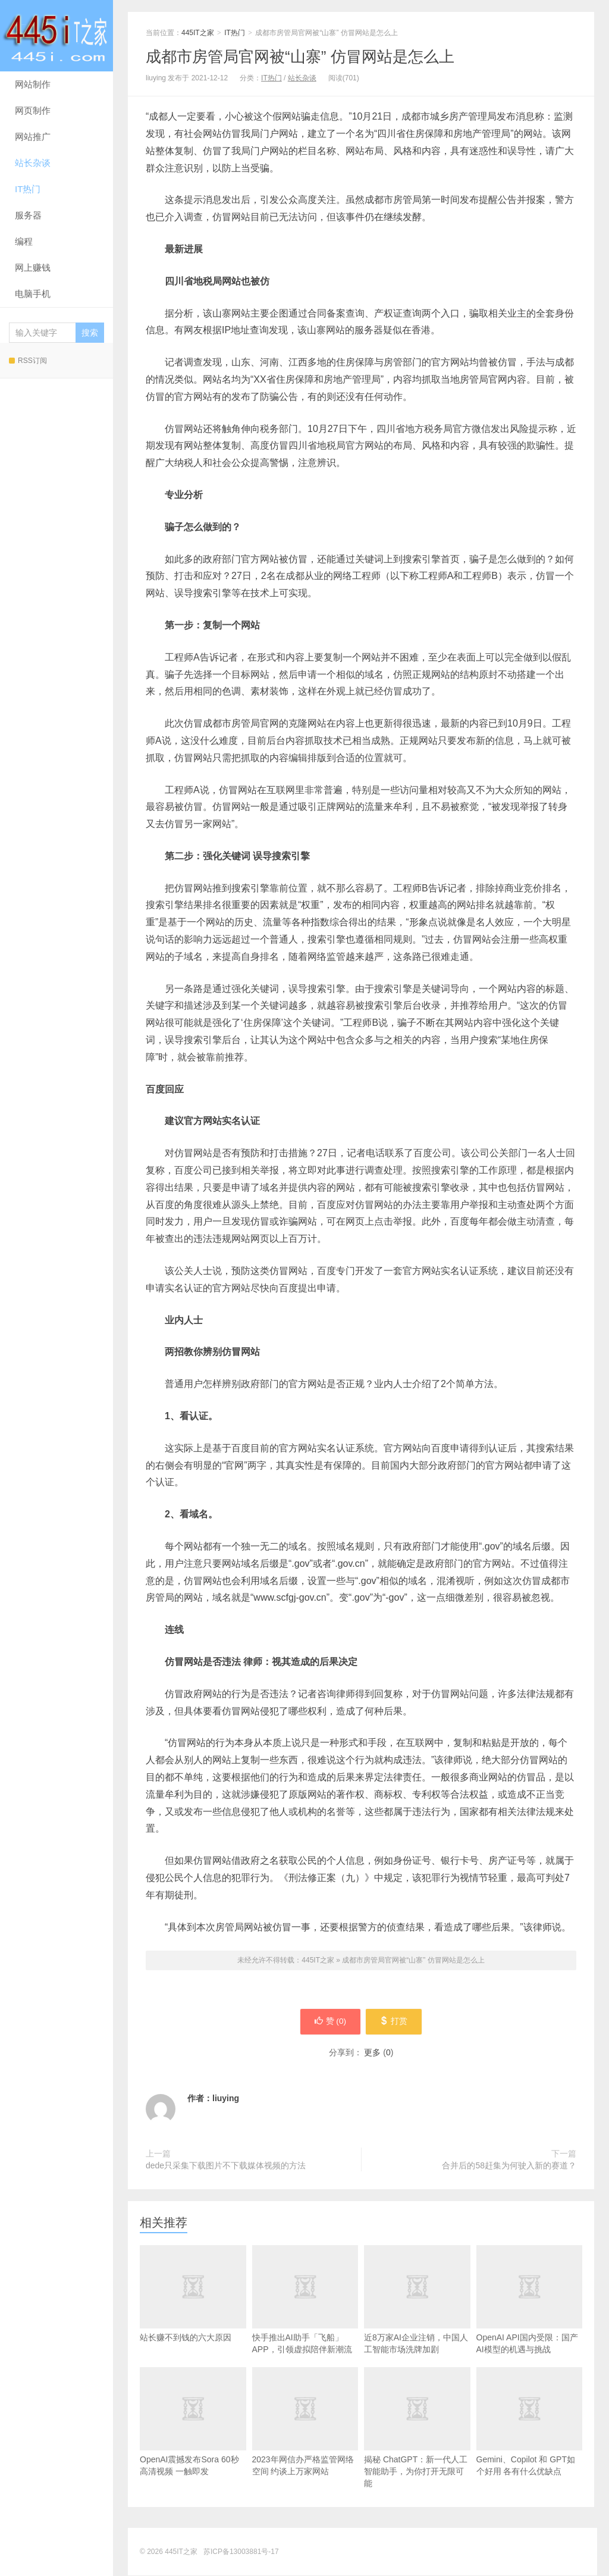 Image resolution: width=609 pixels, height=2576 pixels. I want to click on 近8万家AI企业注销，中国人工智能市场洗牌加剧, so click(417, 2319).